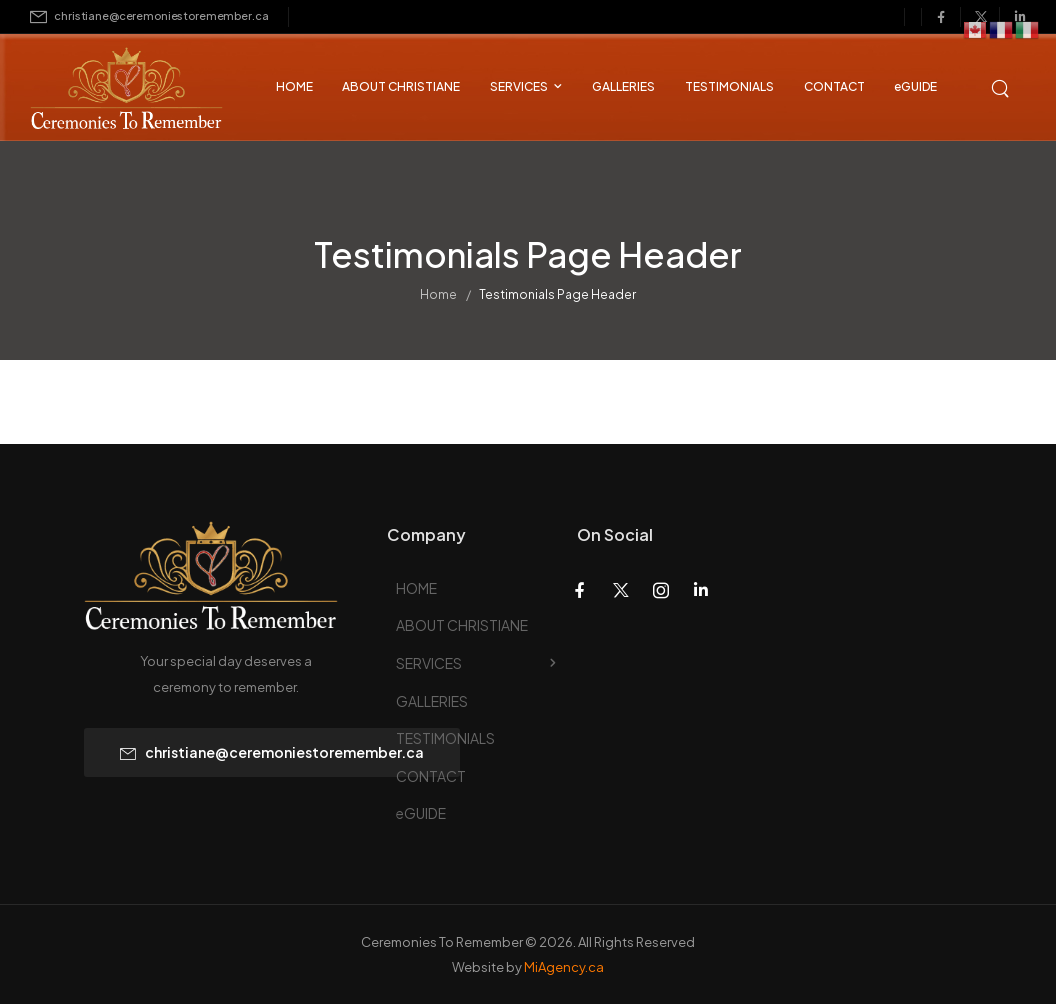 The width and height of the screenshot is (1056, 1004). What do you see at coordinates (729, 86) in the screenshot?
I see `TESTIMONIALS` at bounding box center [729, 86].